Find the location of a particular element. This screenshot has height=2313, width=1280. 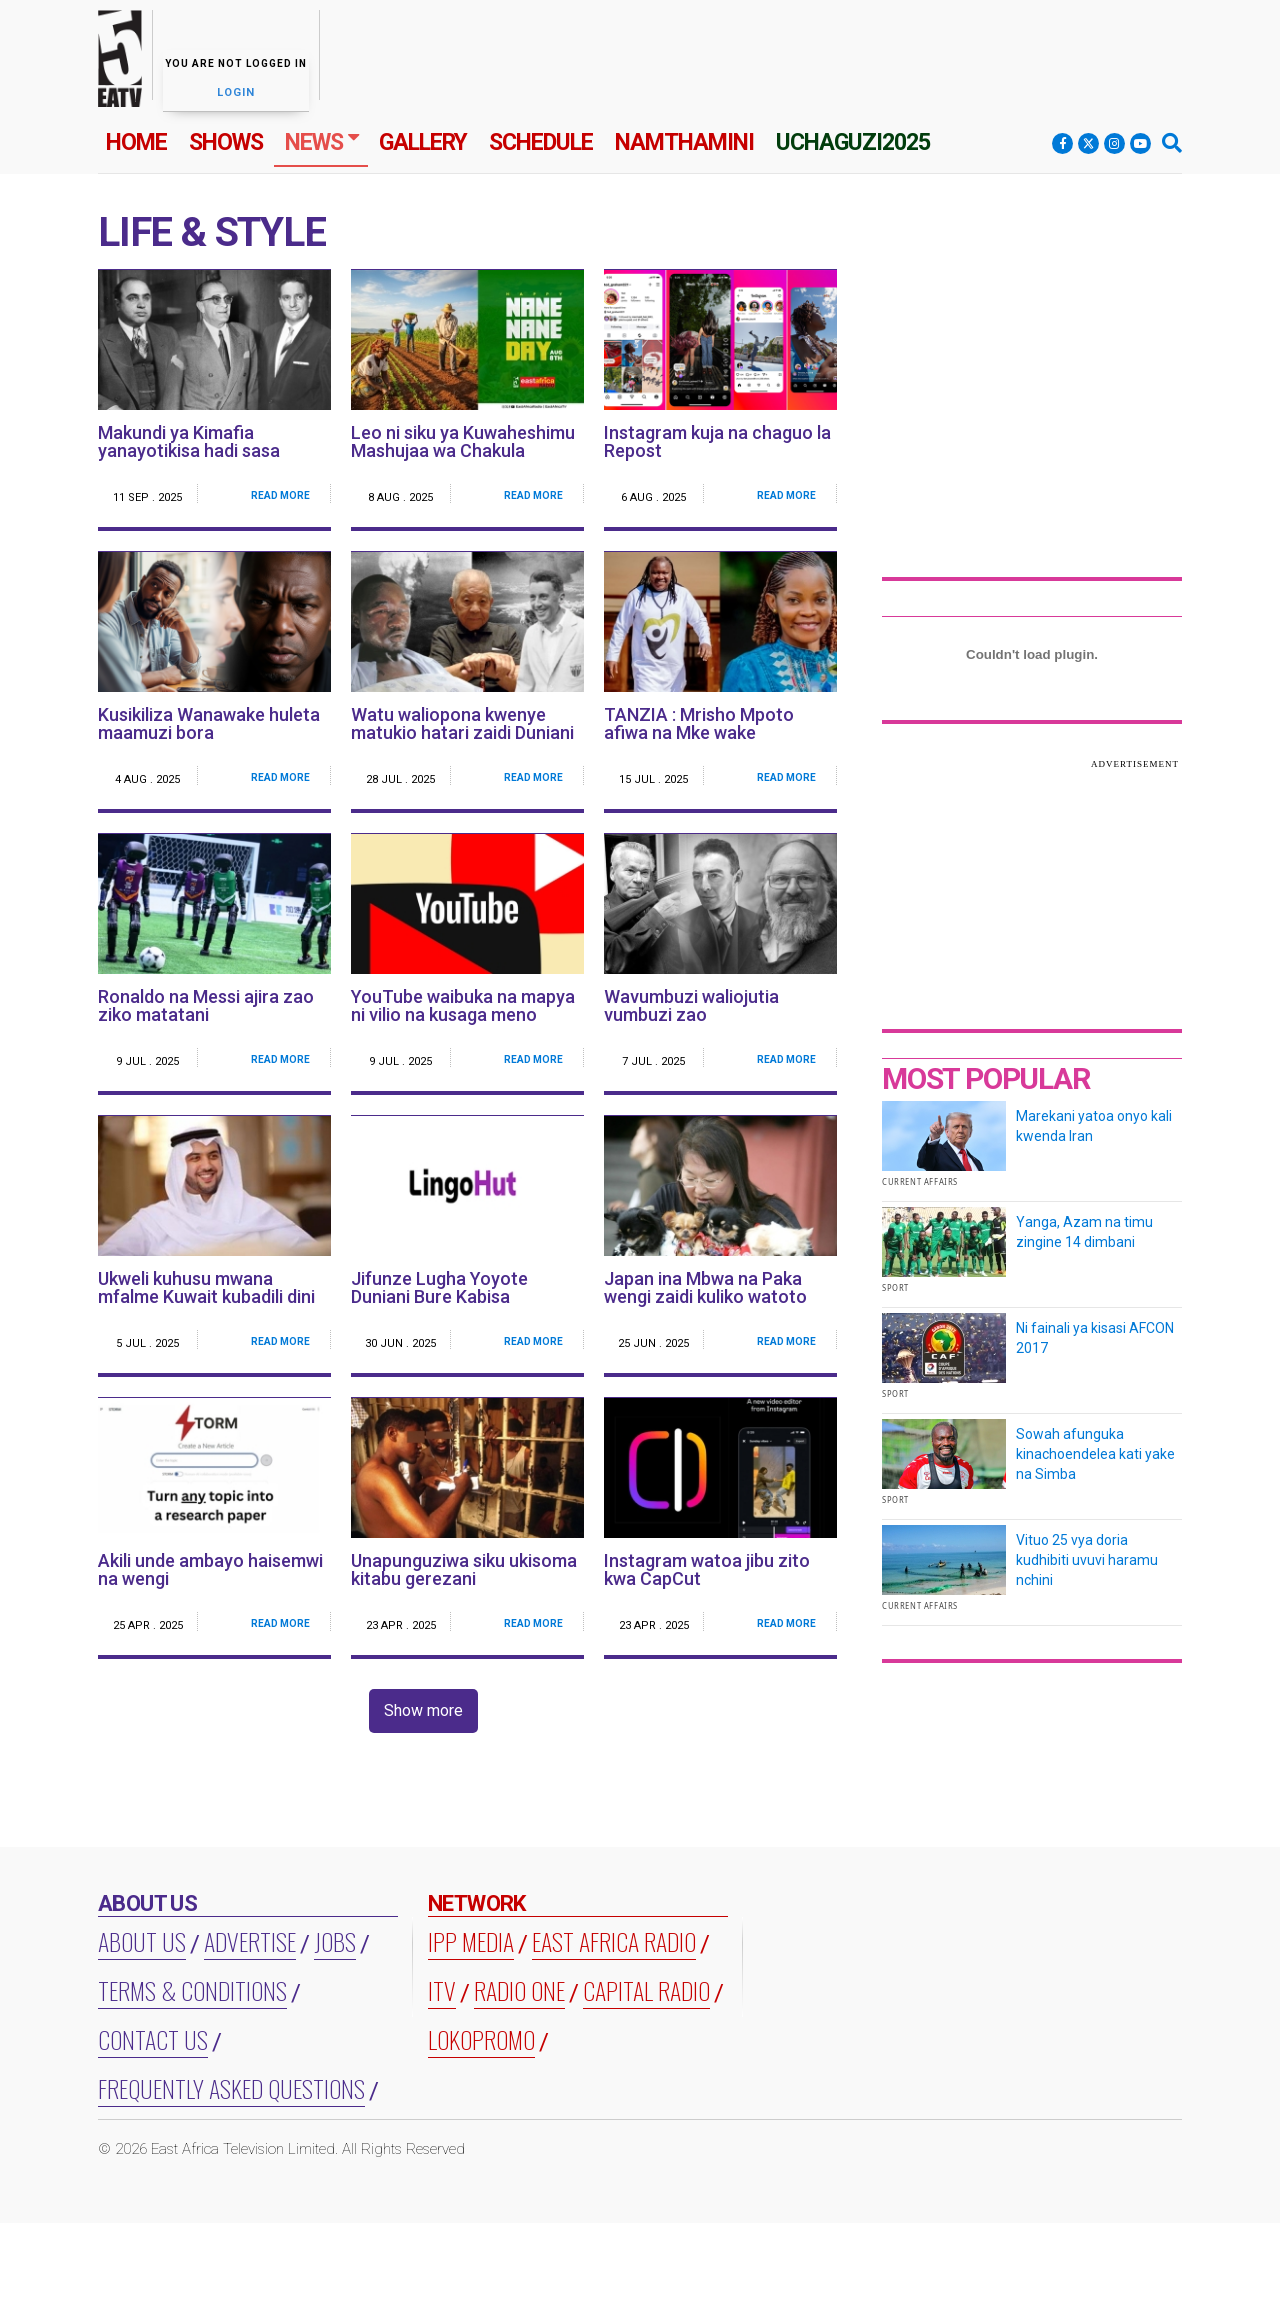

Contact Us is located at coordinates (153, 2039).